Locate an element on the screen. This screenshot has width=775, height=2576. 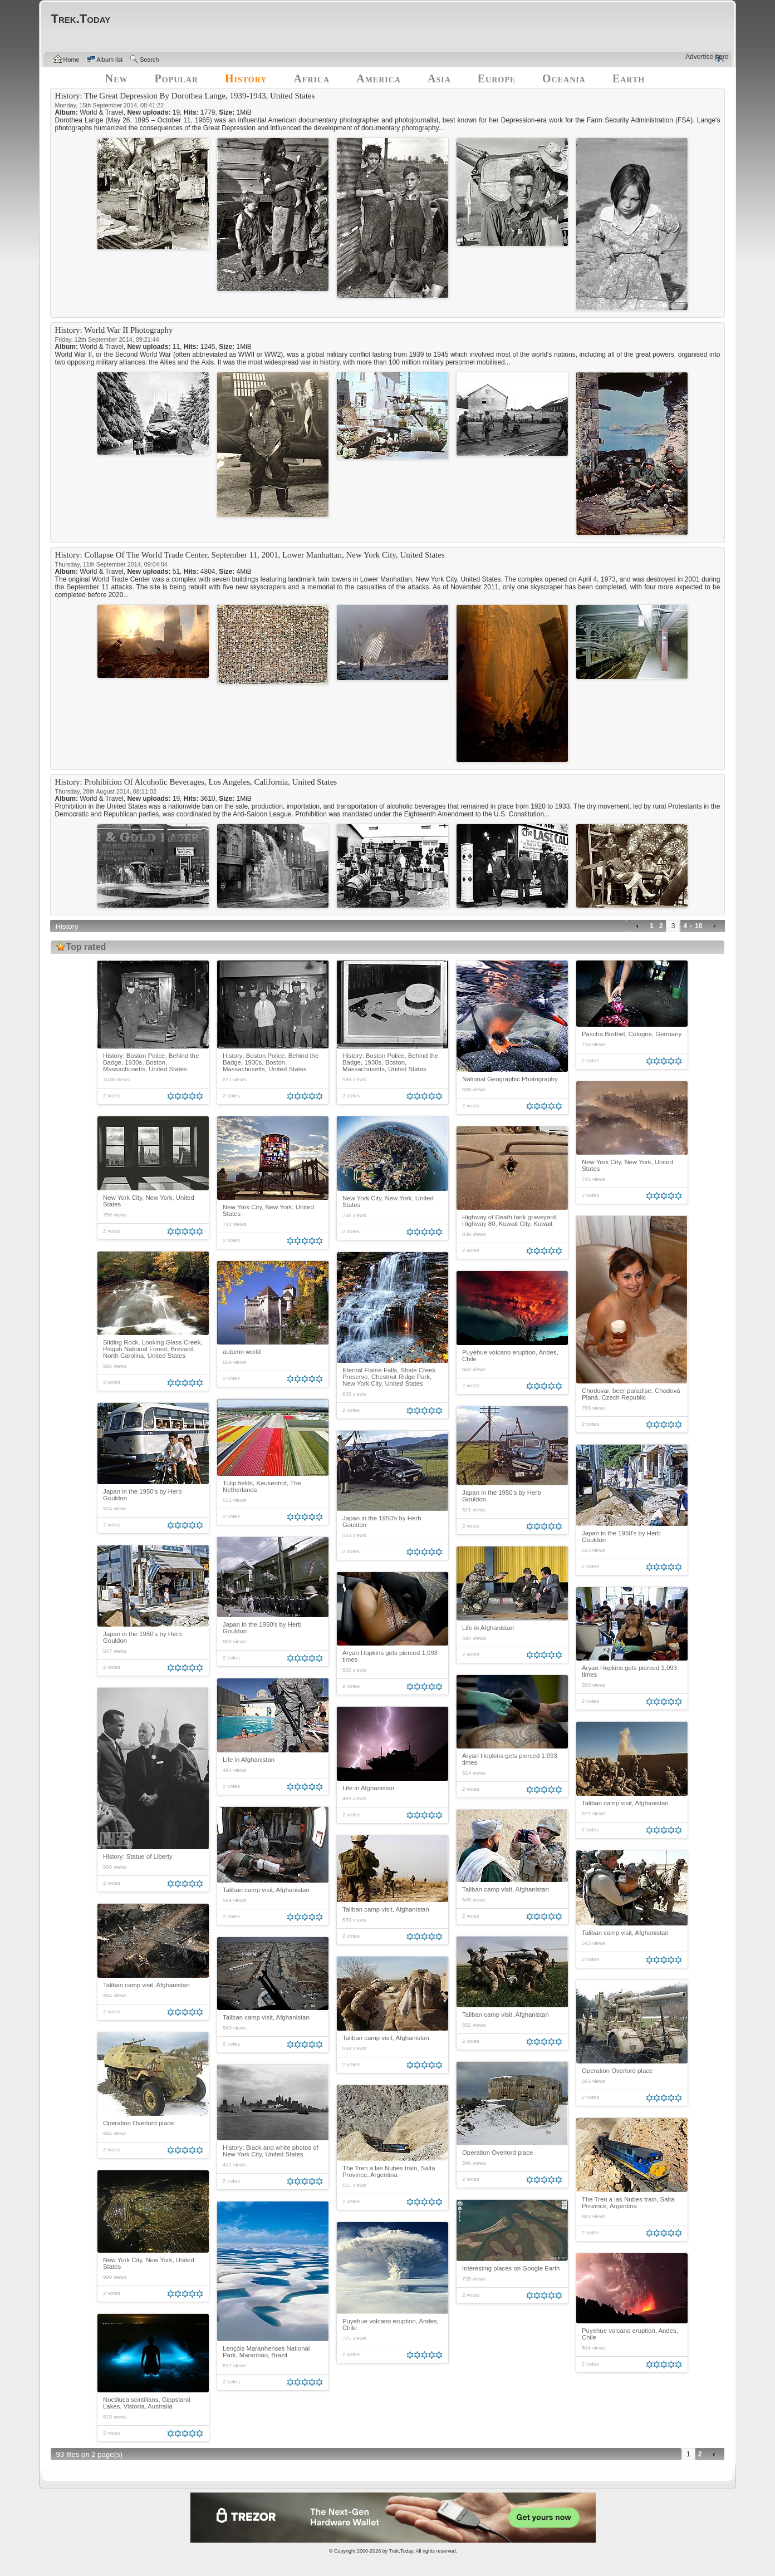
Trek.Today is located at coordinates (401, 2551).